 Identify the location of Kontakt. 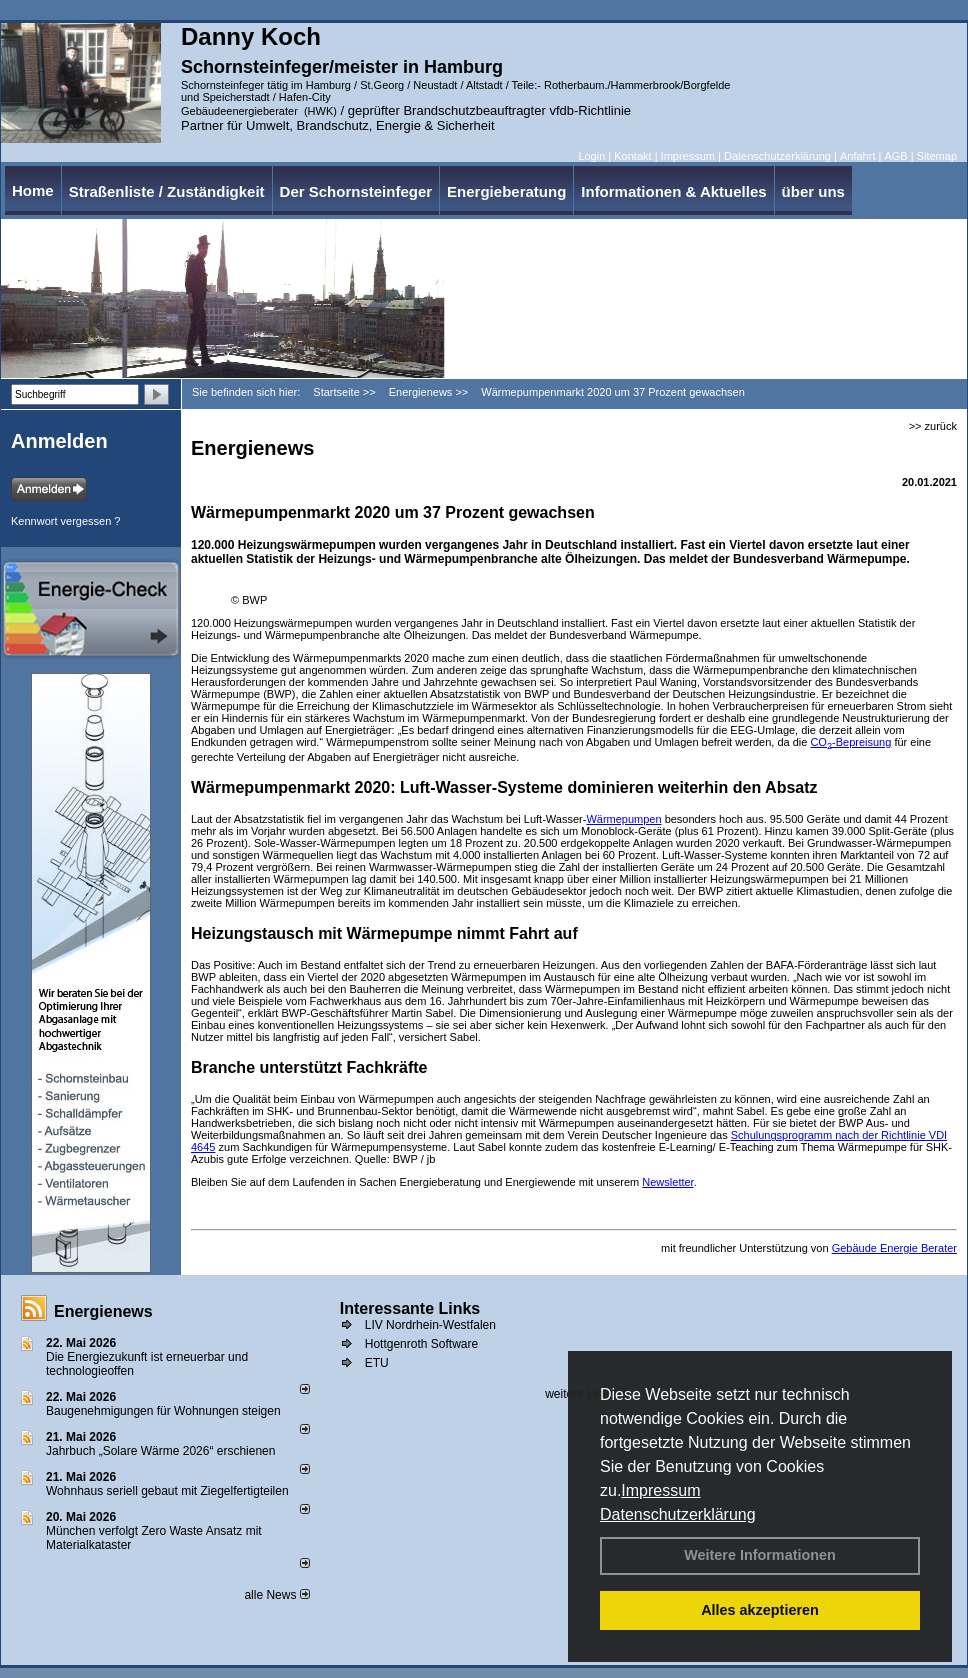
(632, 156).